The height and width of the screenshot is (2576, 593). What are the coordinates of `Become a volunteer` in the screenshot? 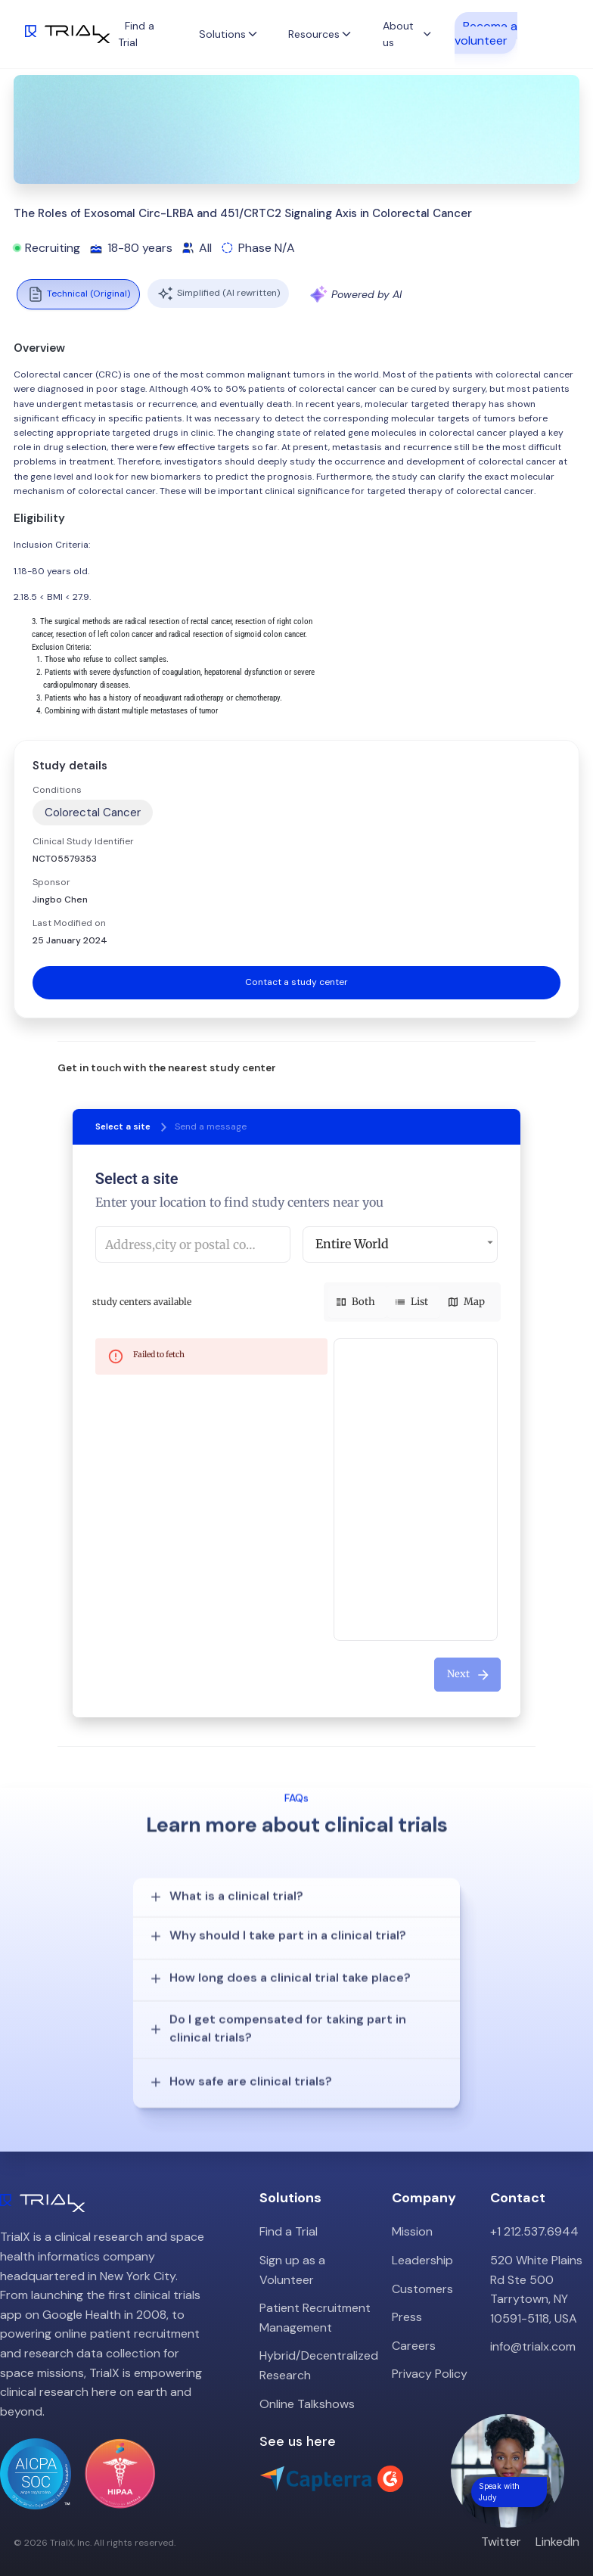 It's located at (486, 32).